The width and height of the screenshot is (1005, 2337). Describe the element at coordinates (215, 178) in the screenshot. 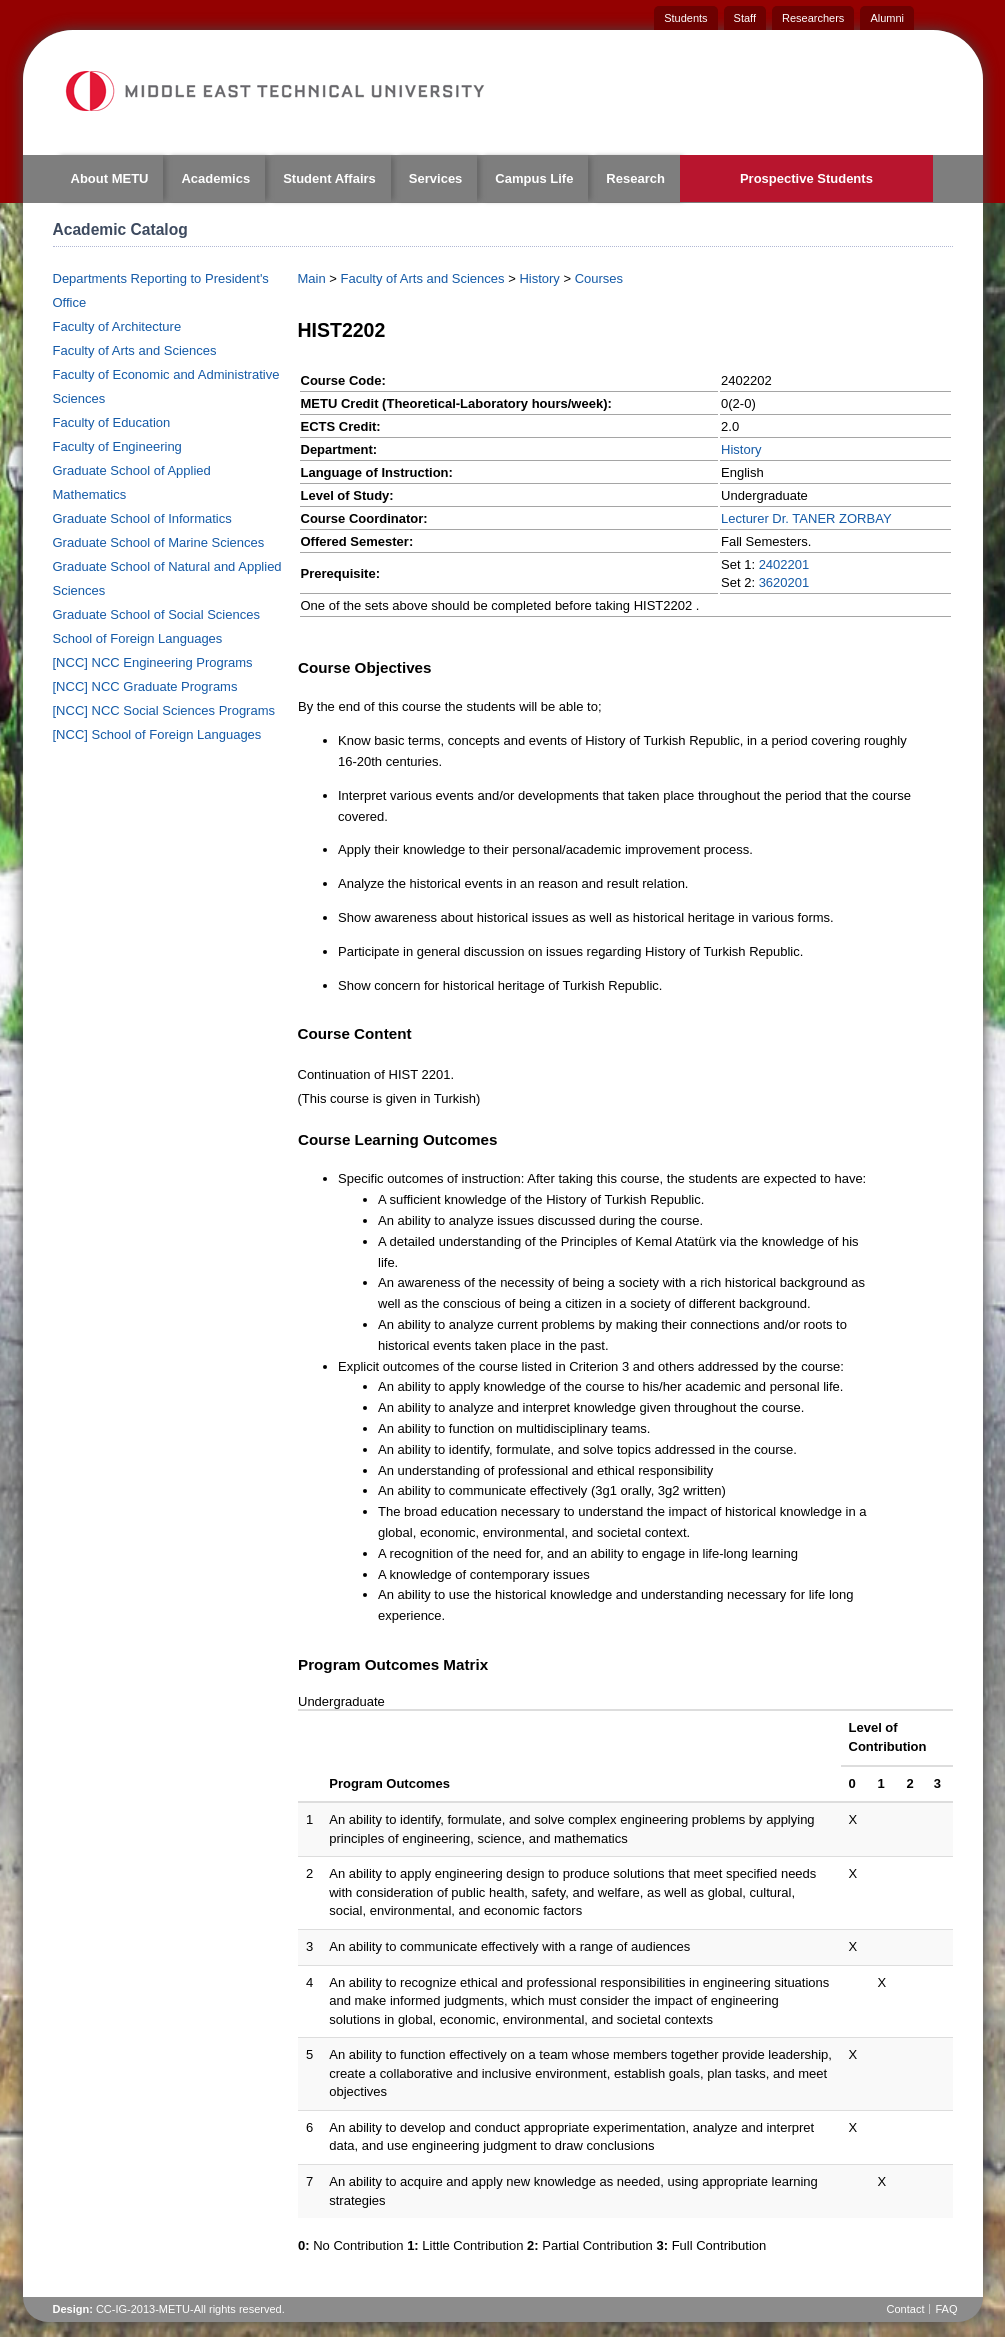

I see `Academics` at that location.